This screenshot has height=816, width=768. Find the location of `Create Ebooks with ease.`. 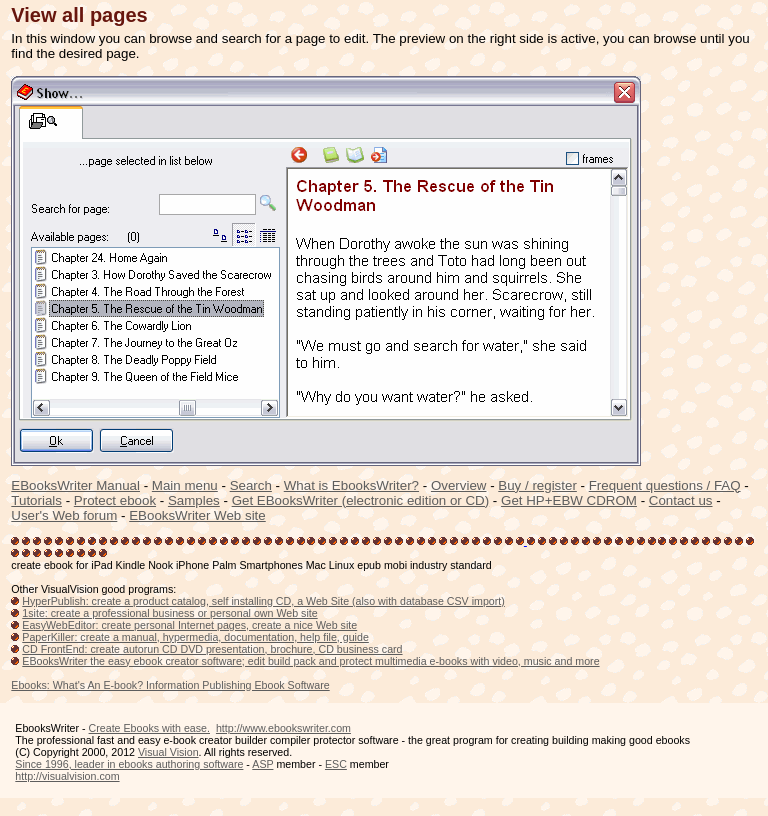

Create Ebooks with ease. is located at coordinates (149, 728).